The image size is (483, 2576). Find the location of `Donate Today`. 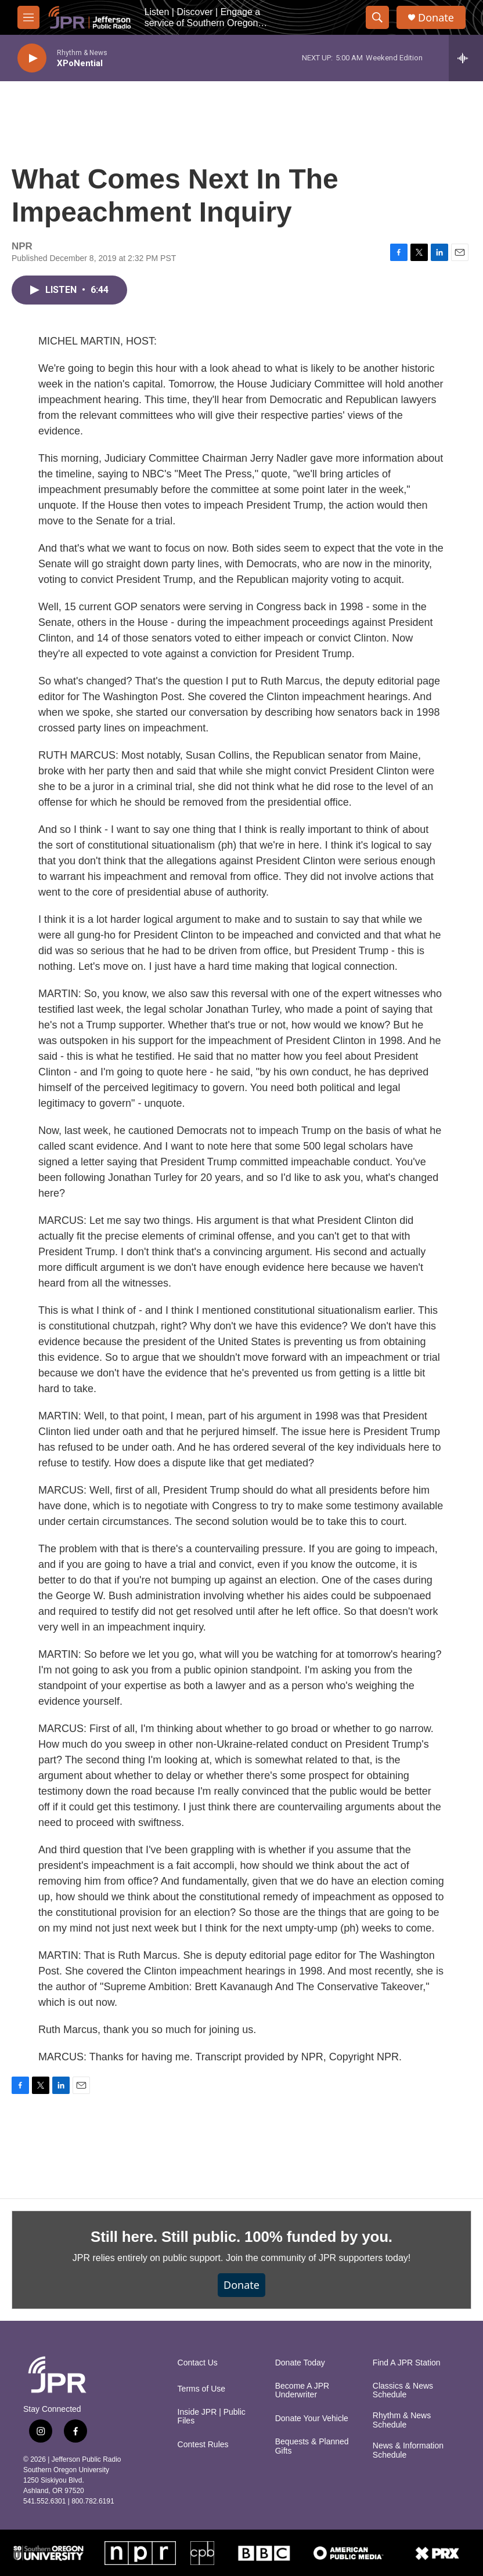

Donate Today is located at coordinates (300, 2362).